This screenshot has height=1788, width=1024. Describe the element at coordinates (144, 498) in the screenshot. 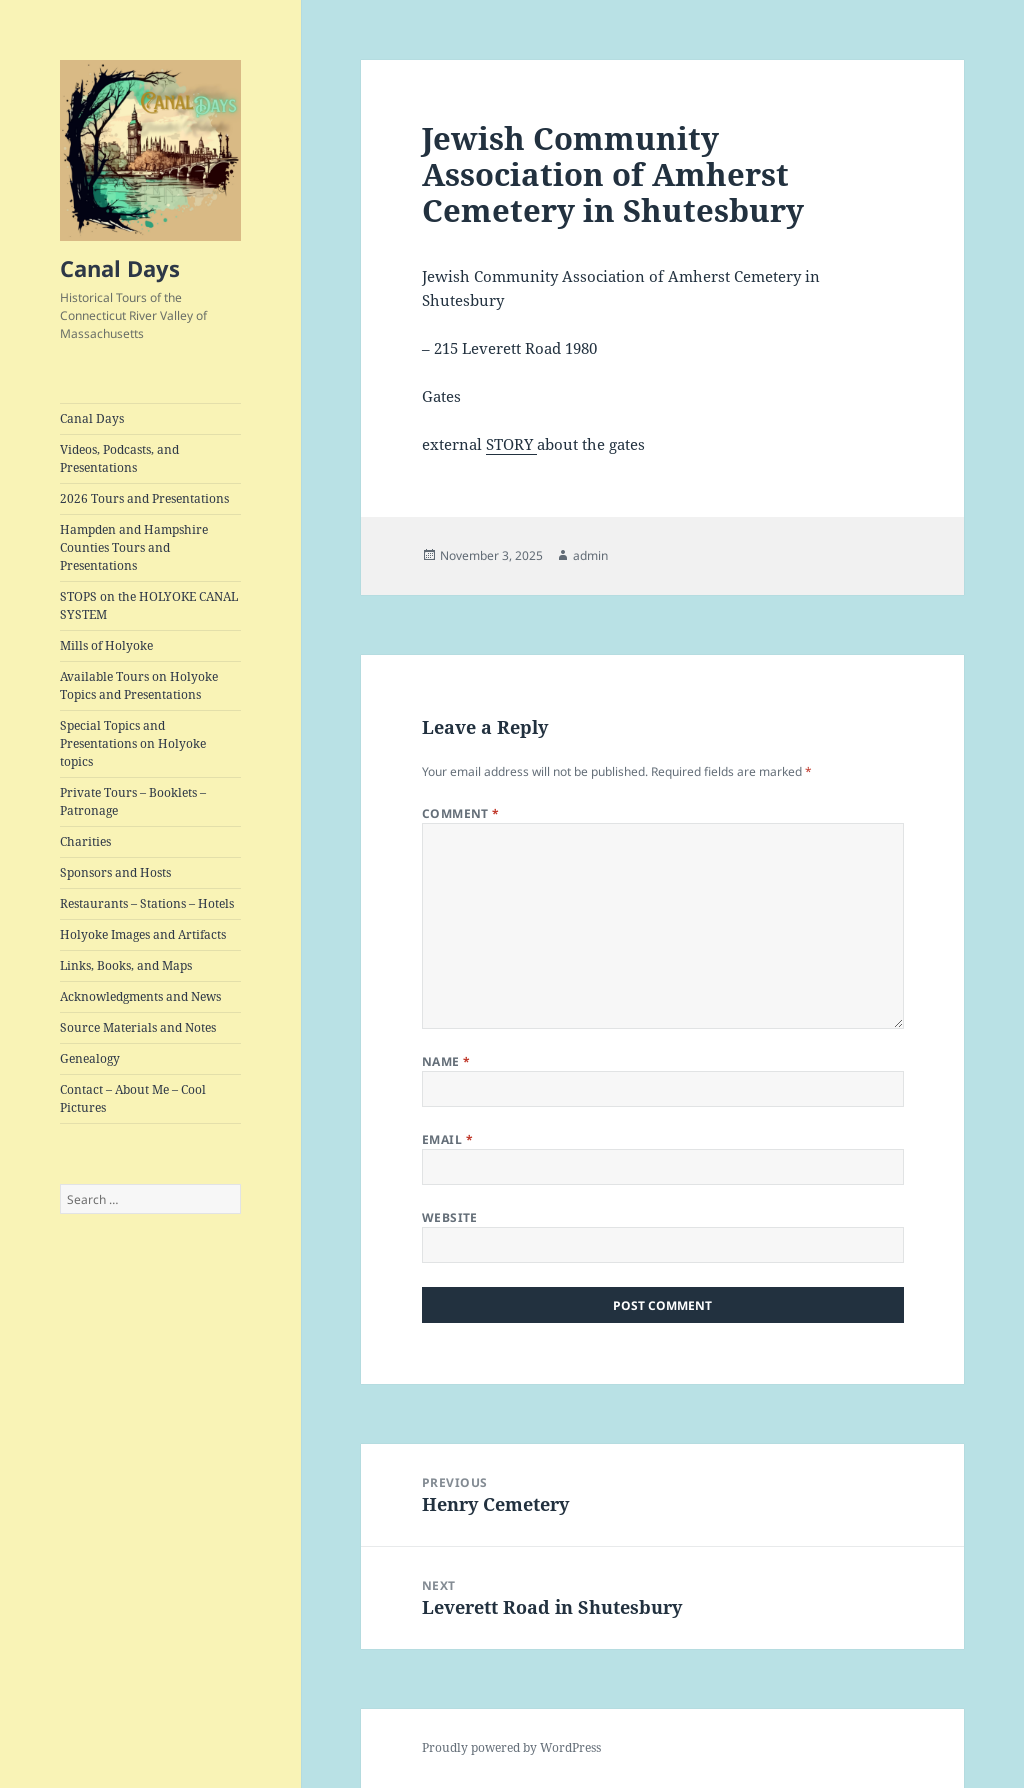

I see `2026 Tours and Presentations` at that location.